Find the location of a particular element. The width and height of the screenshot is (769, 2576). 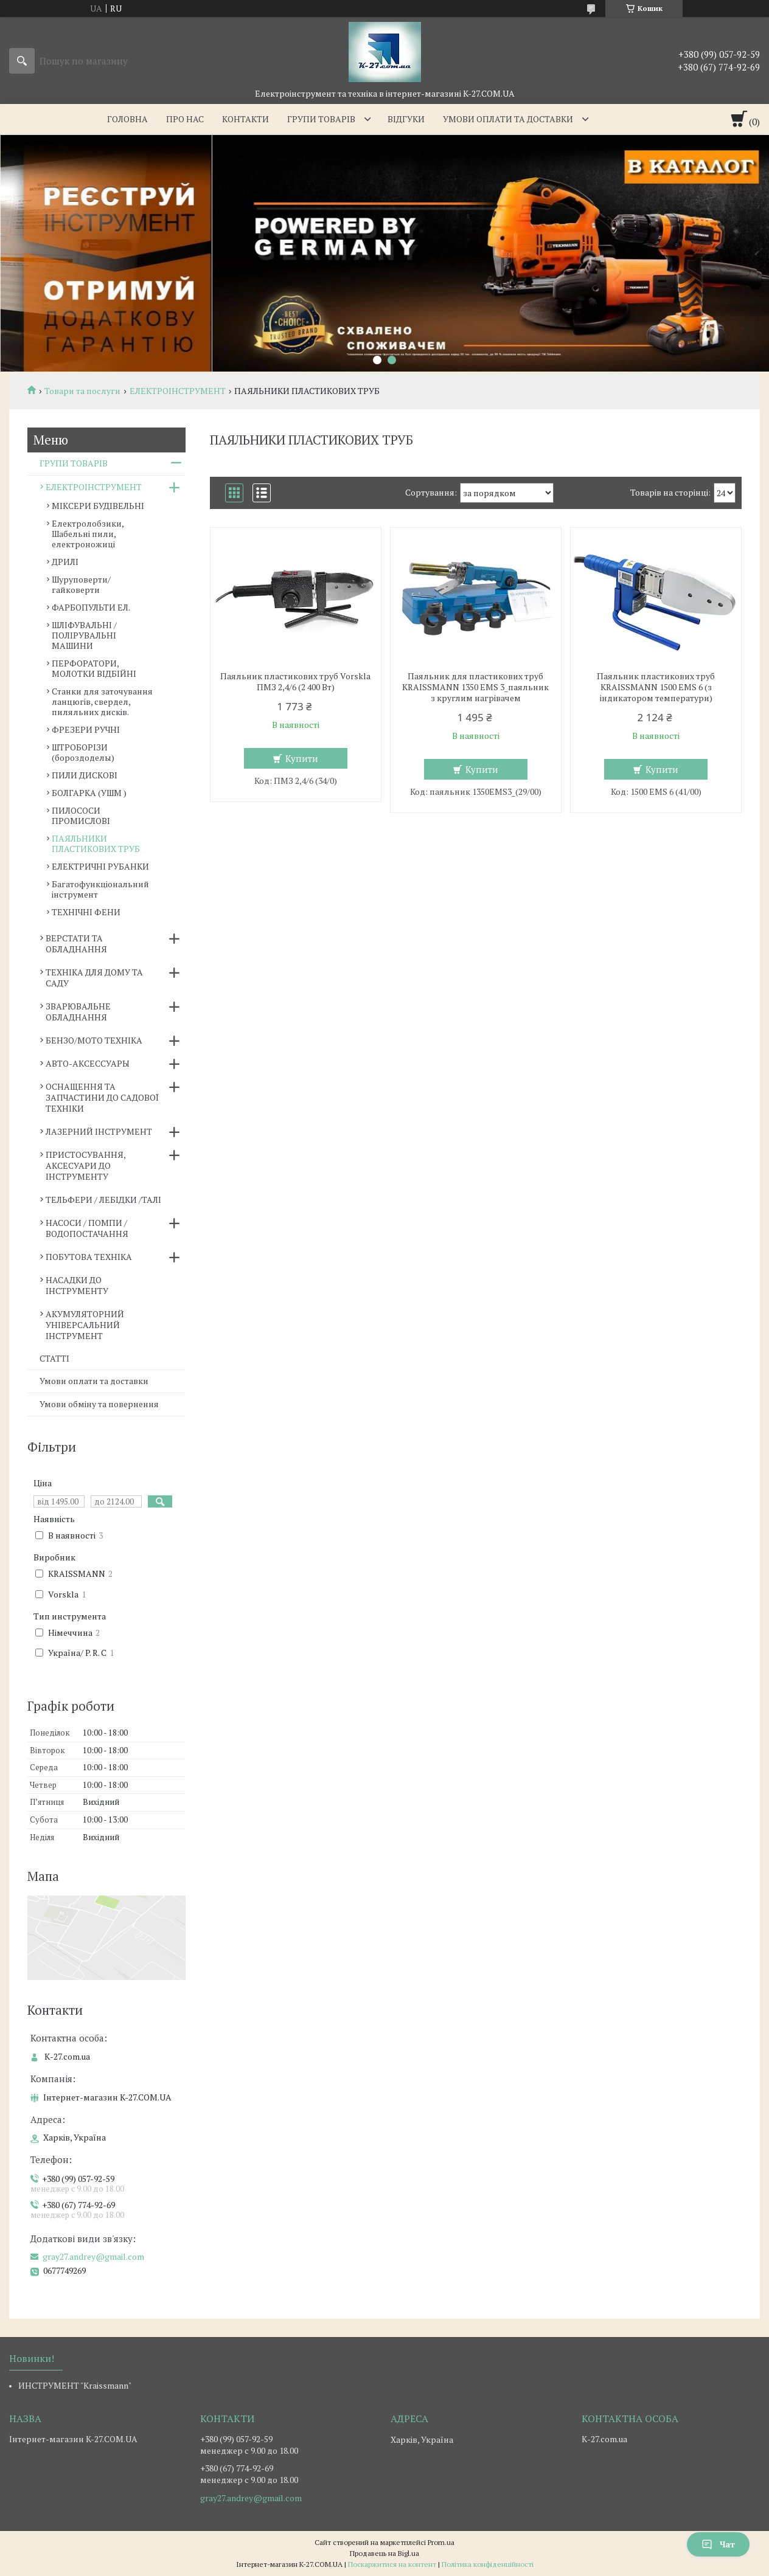

ДРИЛІ is located at coordinates (65, 561).